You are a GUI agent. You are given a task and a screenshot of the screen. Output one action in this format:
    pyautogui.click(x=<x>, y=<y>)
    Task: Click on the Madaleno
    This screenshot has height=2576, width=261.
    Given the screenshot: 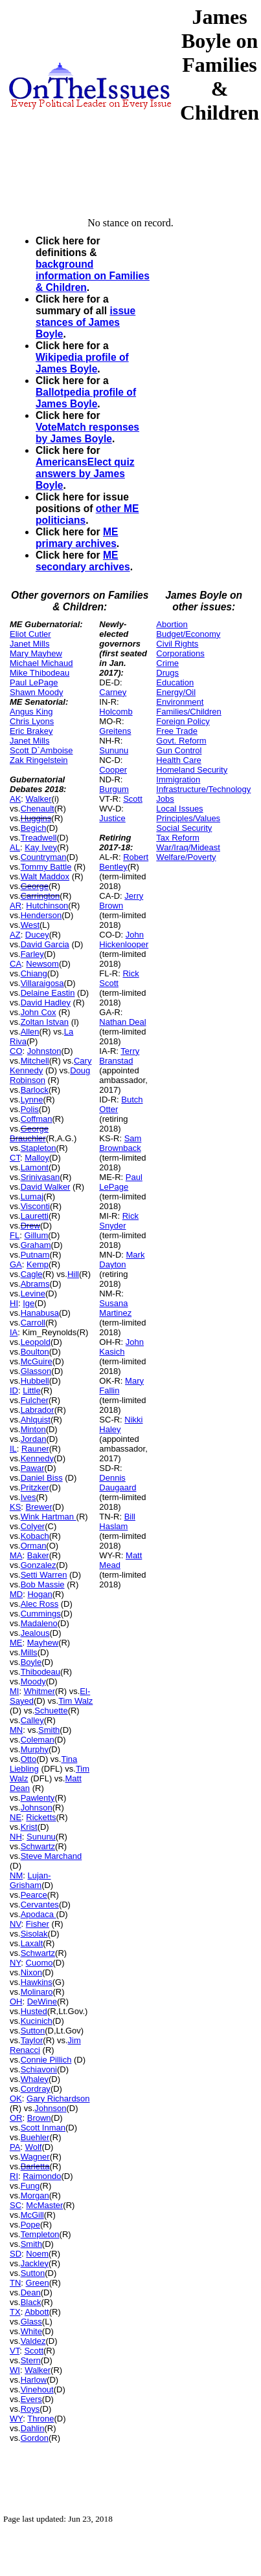 What is the action you would take?
    pyautogui.click(x=39, y=1623)
    